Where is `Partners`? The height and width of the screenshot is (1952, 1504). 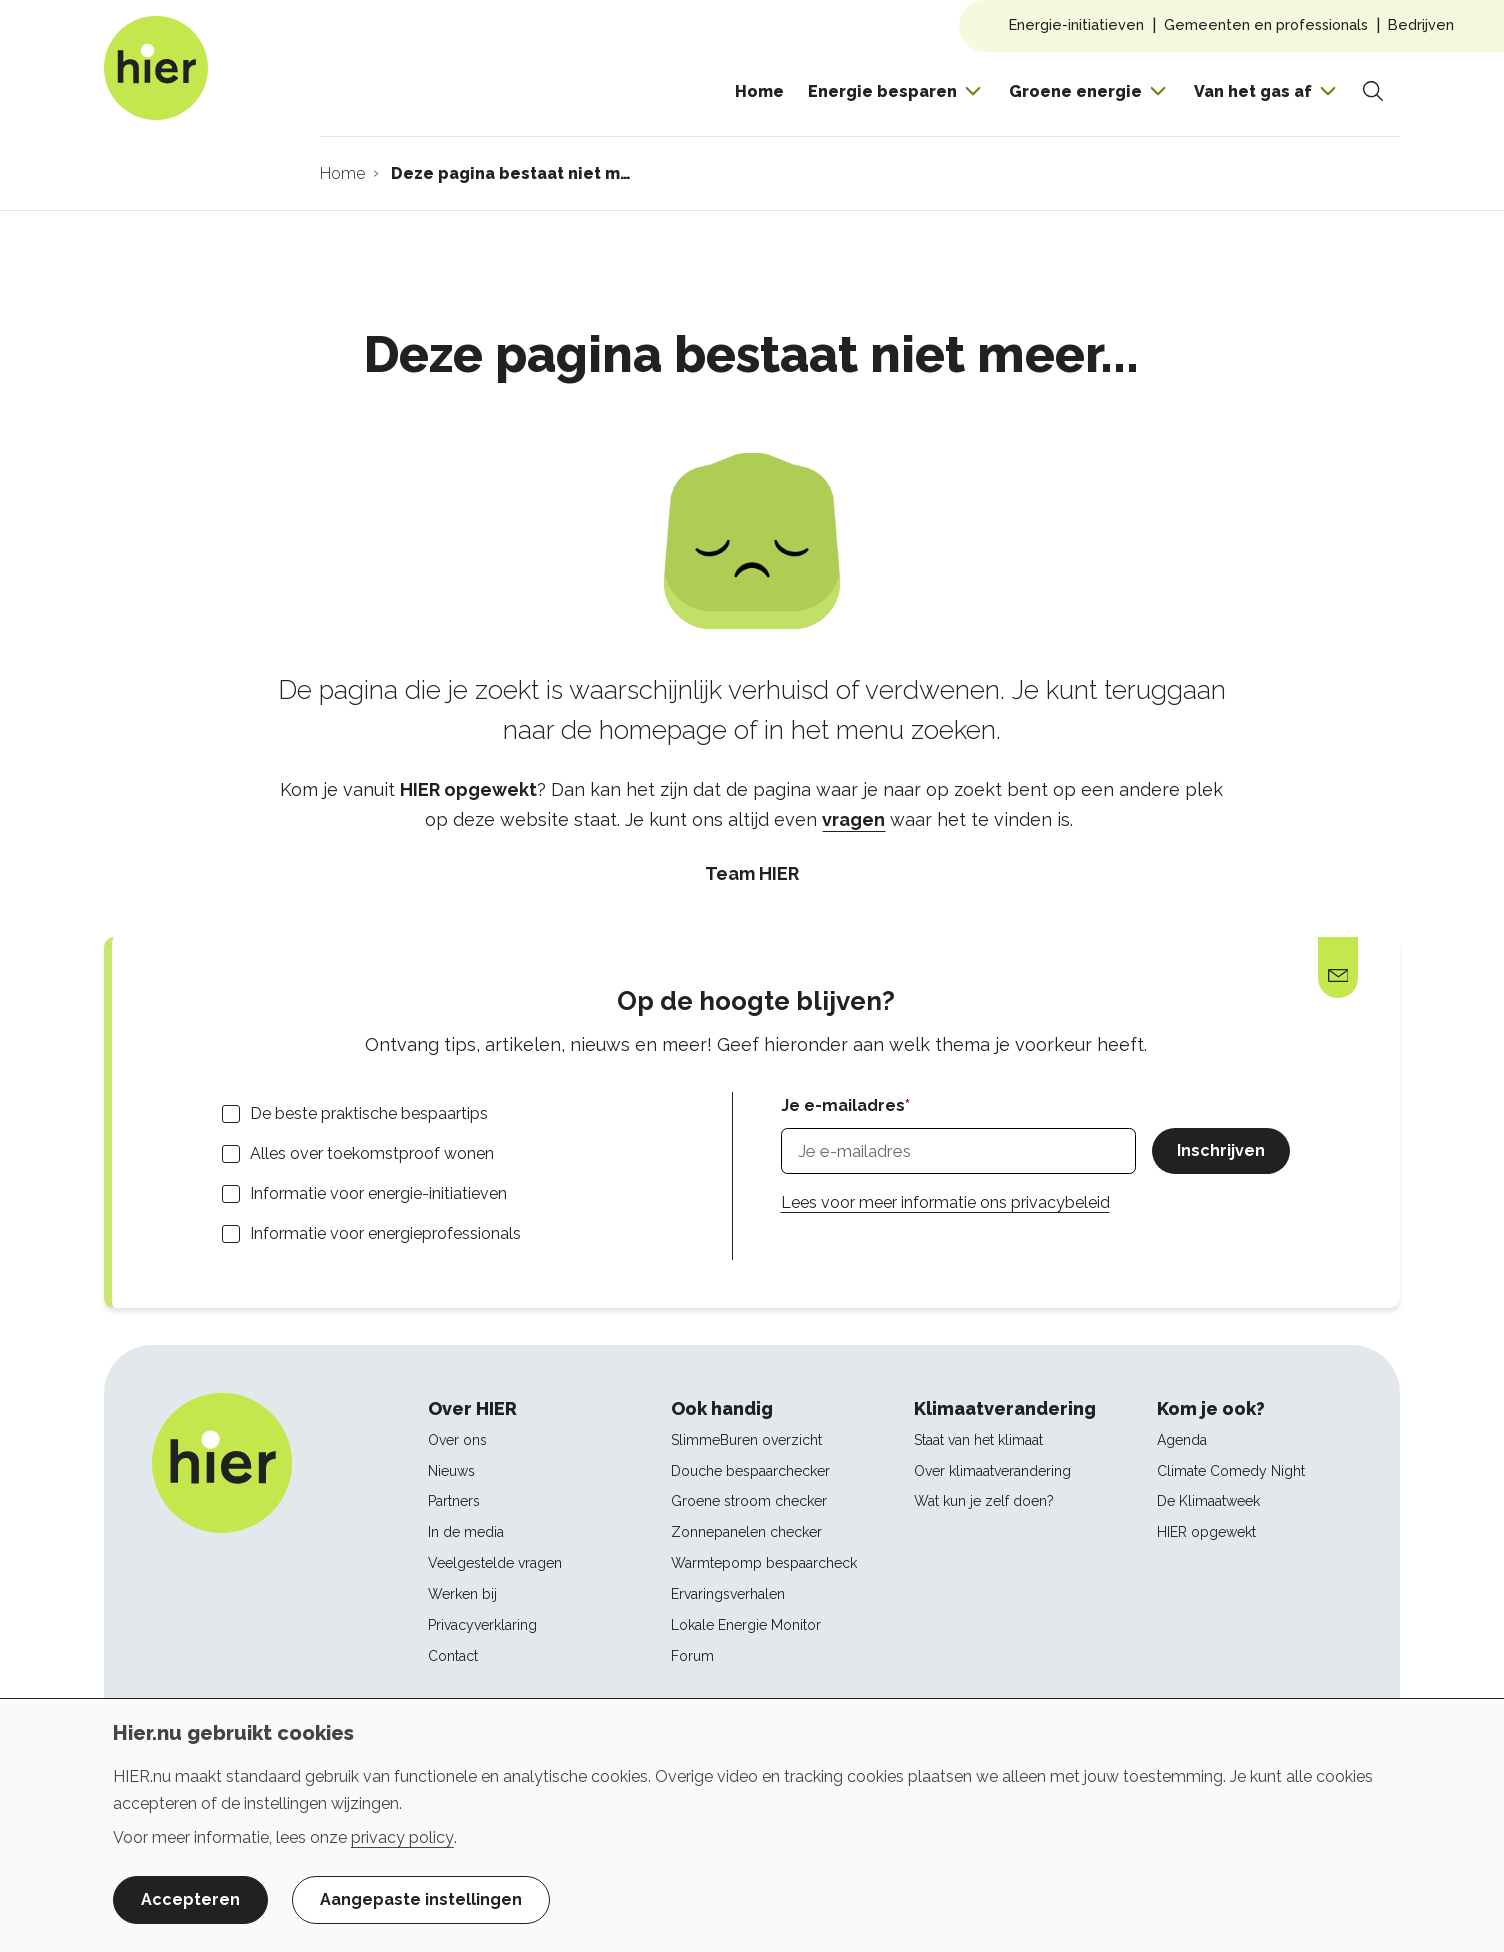
Partners is located at coordinates (454, 1501).